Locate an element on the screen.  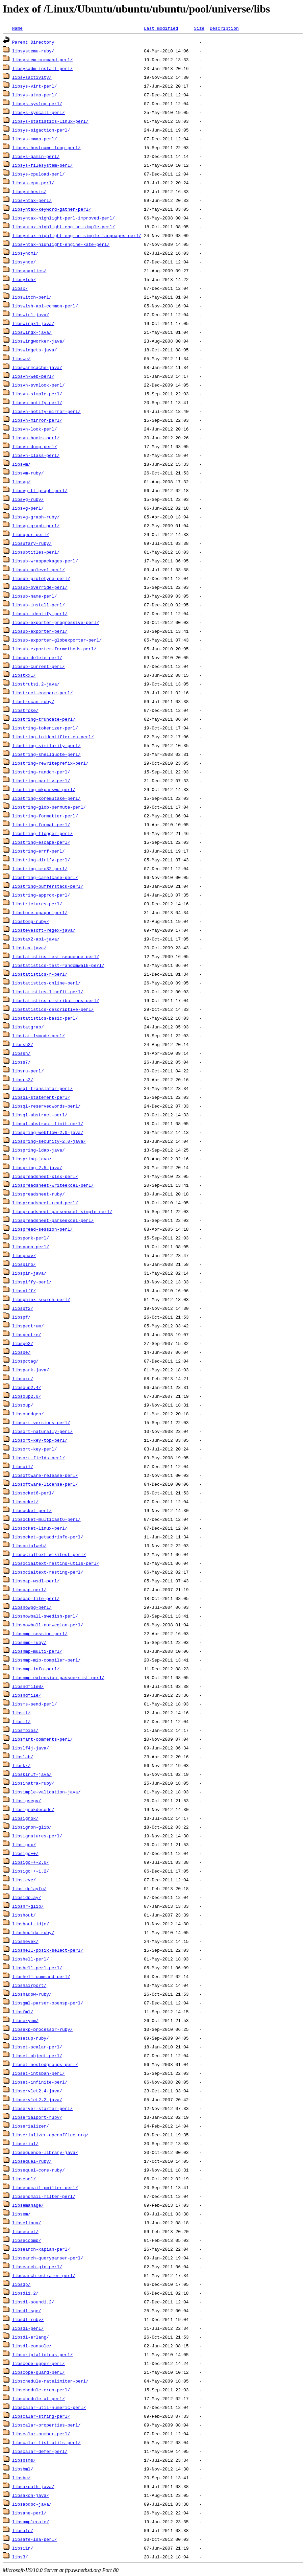
libsvg-graph-perl/ is located at coordinates (35, 526).